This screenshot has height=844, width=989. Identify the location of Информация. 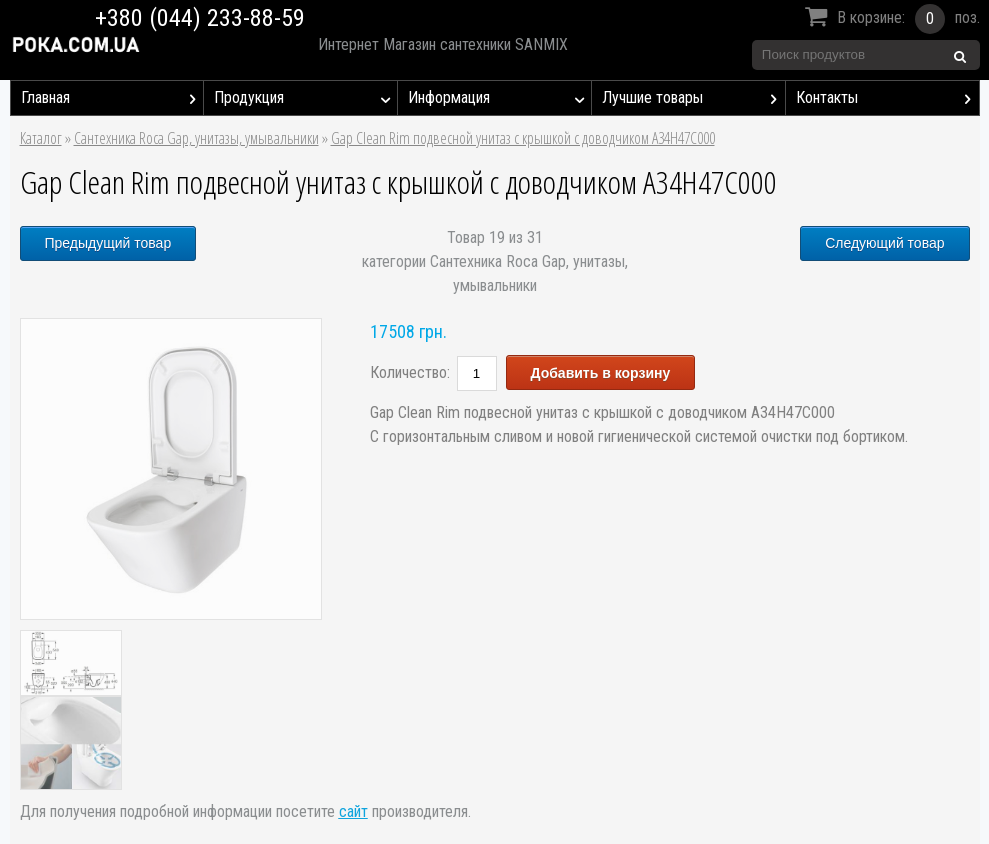
(499, 98).